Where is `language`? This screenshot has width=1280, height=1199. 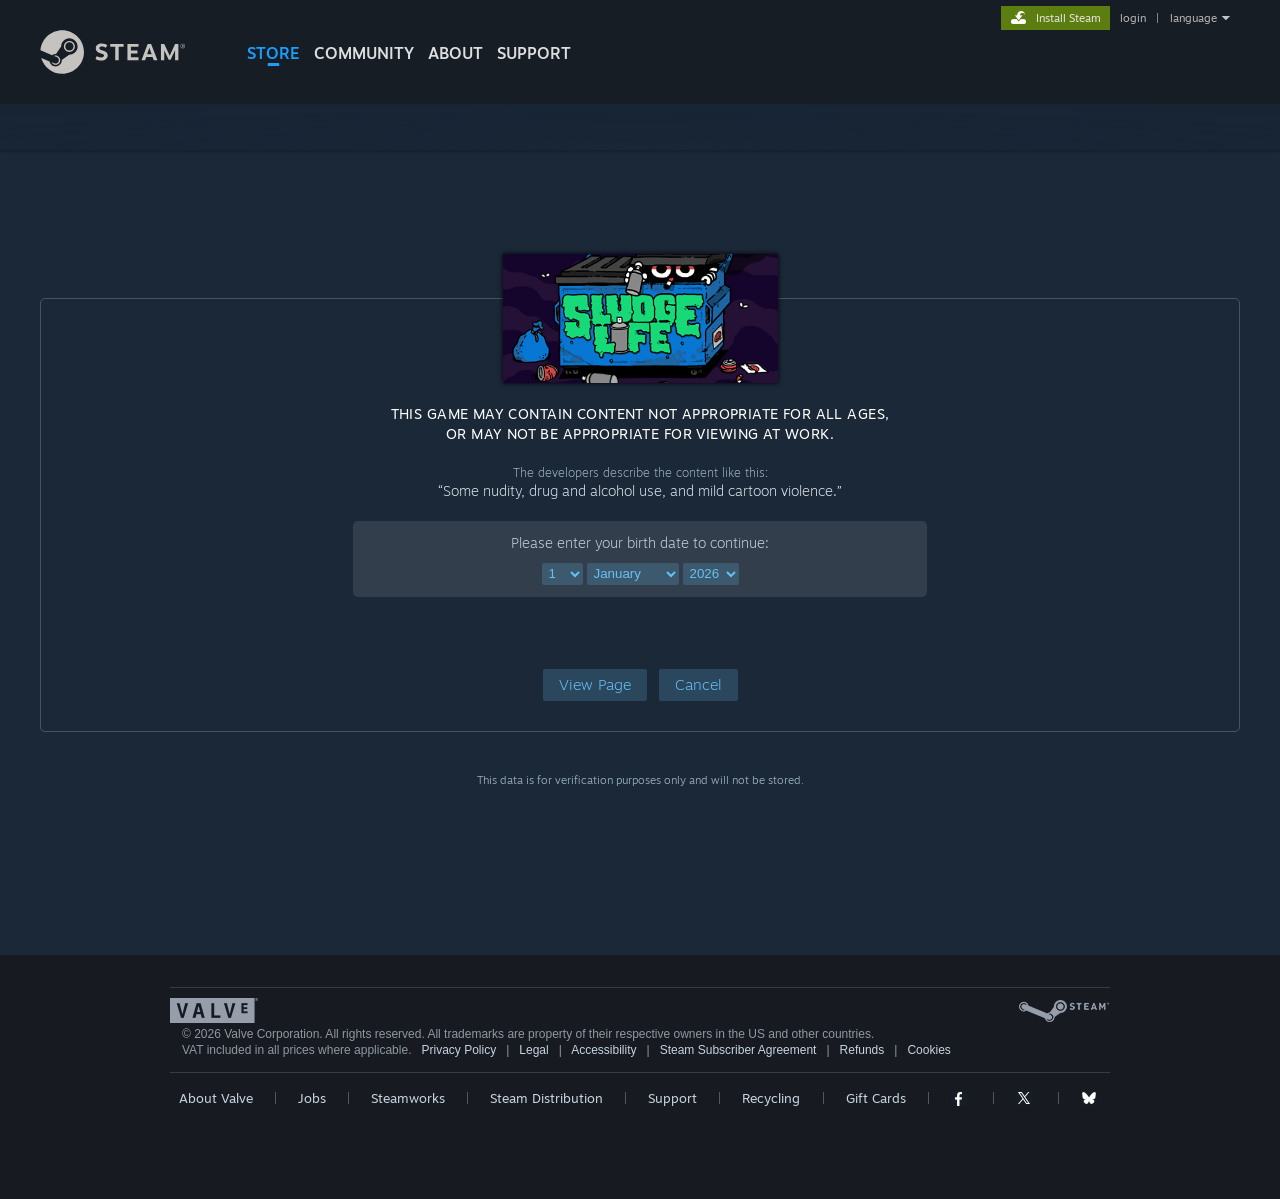
language is located at coordinates (1193, 18).